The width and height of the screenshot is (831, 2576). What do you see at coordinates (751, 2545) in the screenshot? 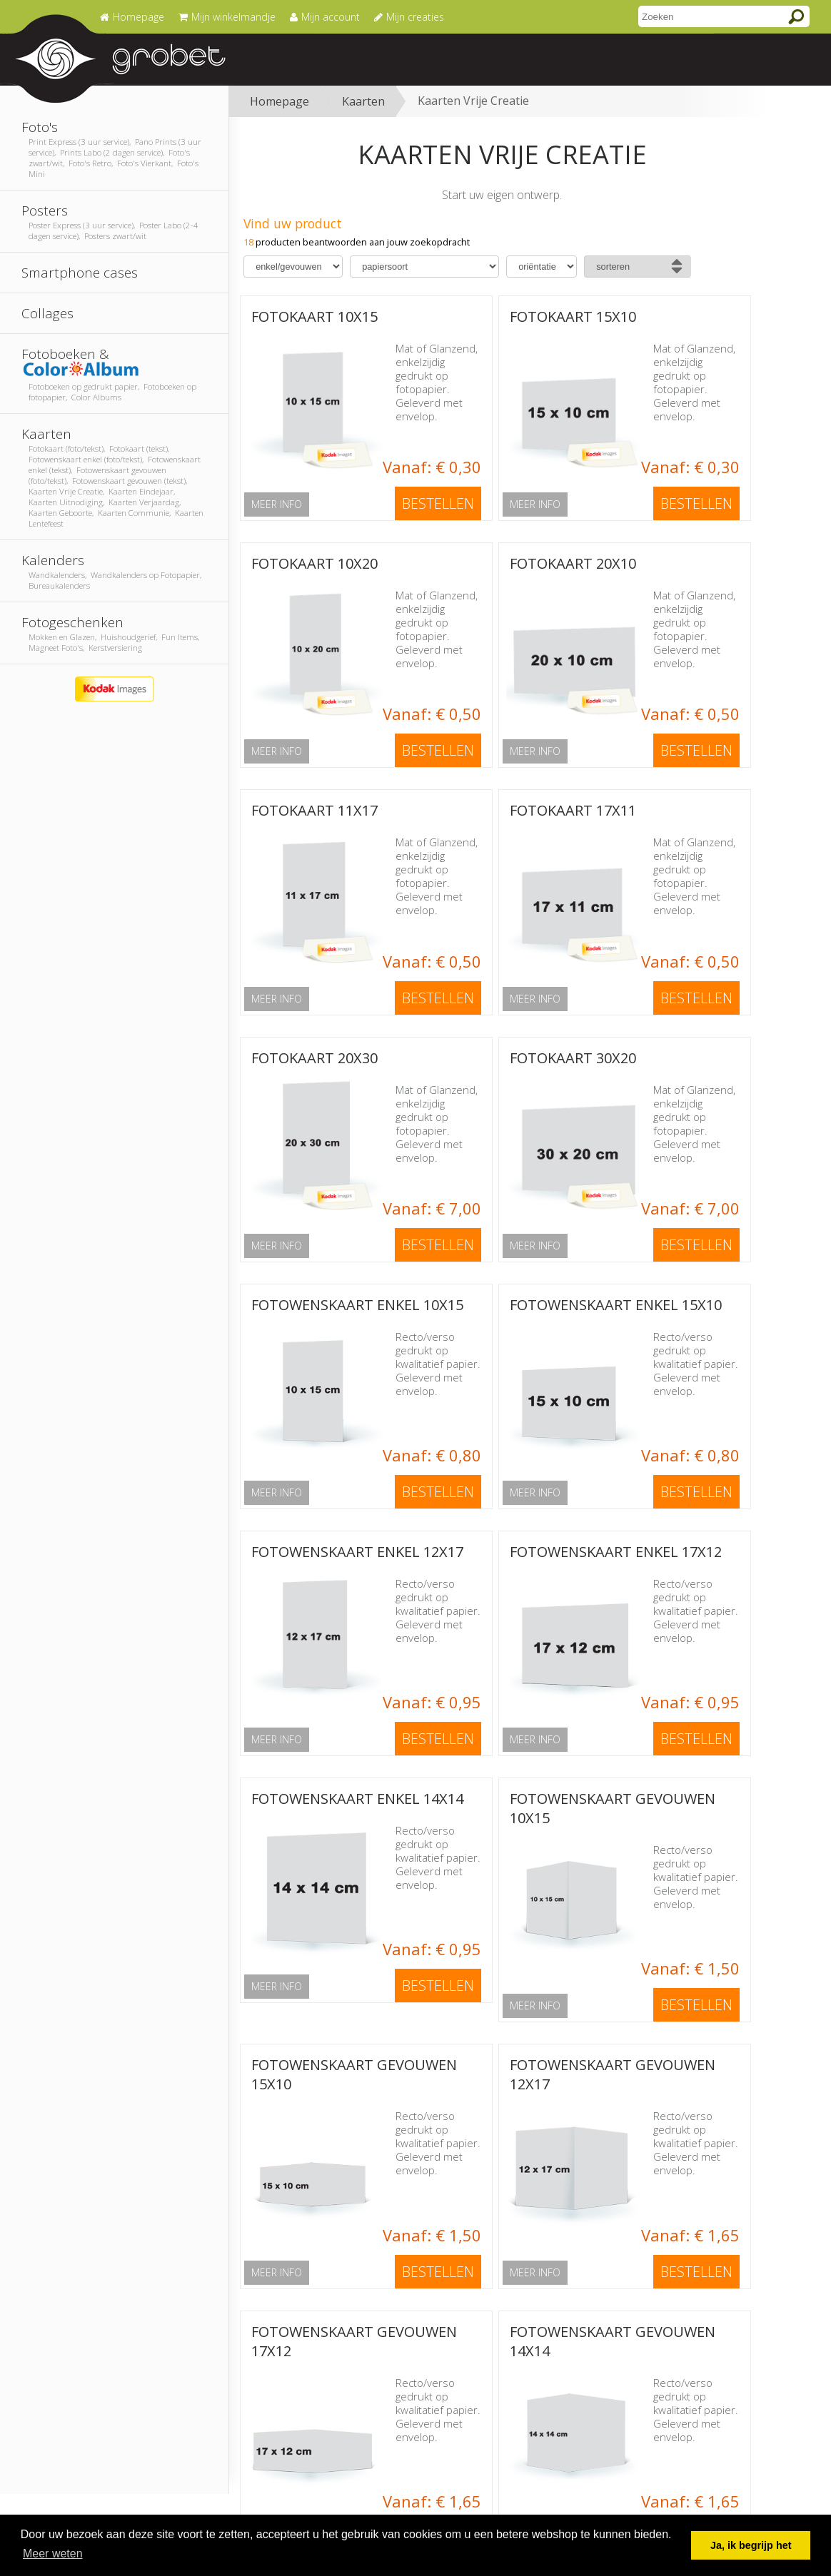
I see `Ja, ik begrijp het [button]` at bounding box center [751, 2545].